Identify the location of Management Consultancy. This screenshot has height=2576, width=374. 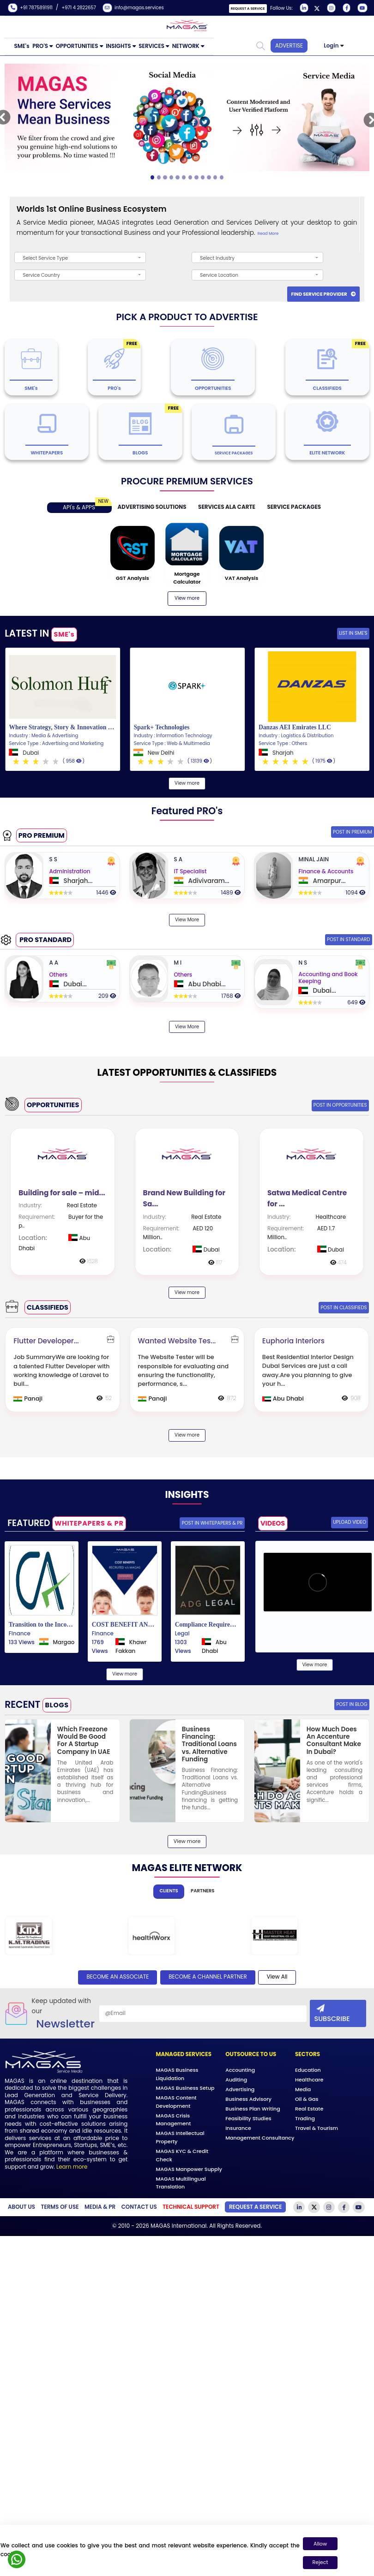
(259, 2137).